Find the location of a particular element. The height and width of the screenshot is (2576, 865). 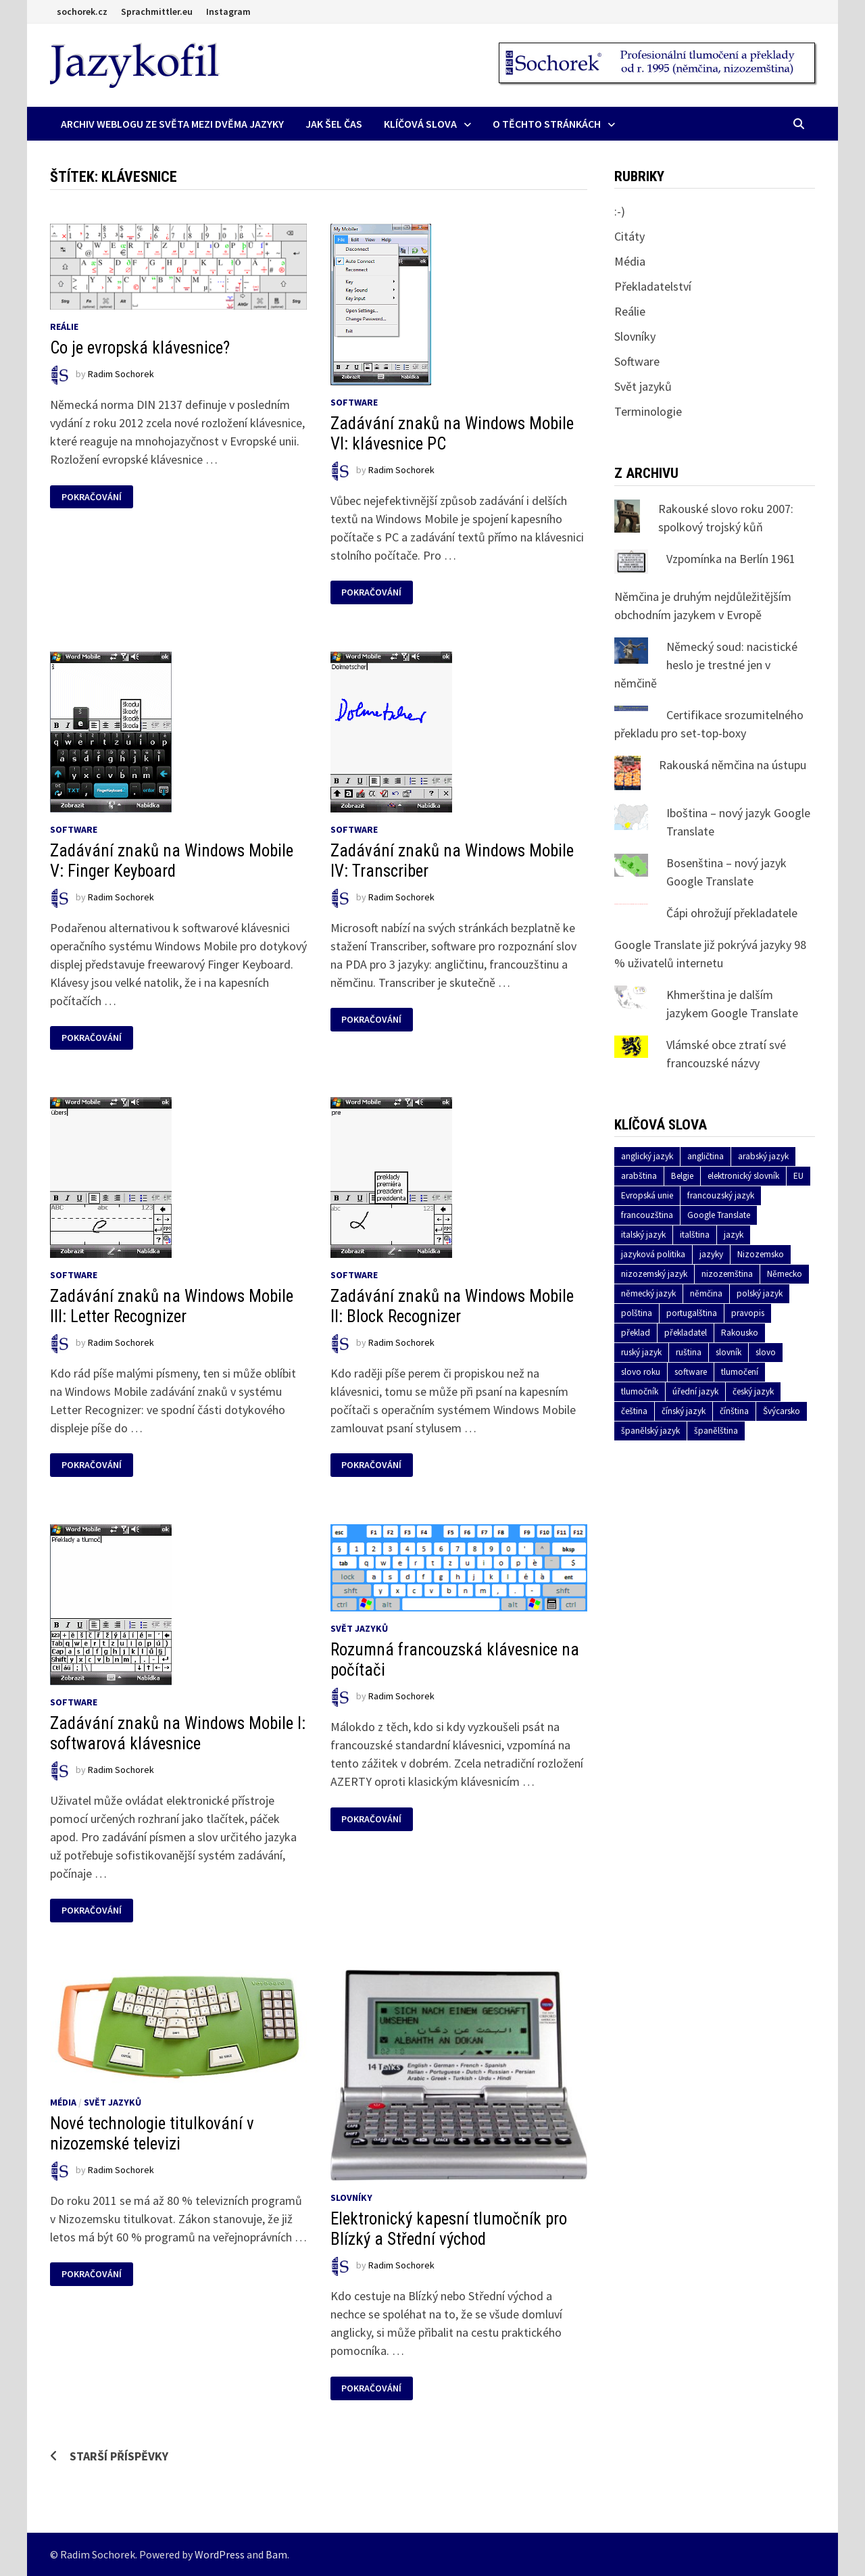

Nizozemsko is located at coordinates (760, 1254).